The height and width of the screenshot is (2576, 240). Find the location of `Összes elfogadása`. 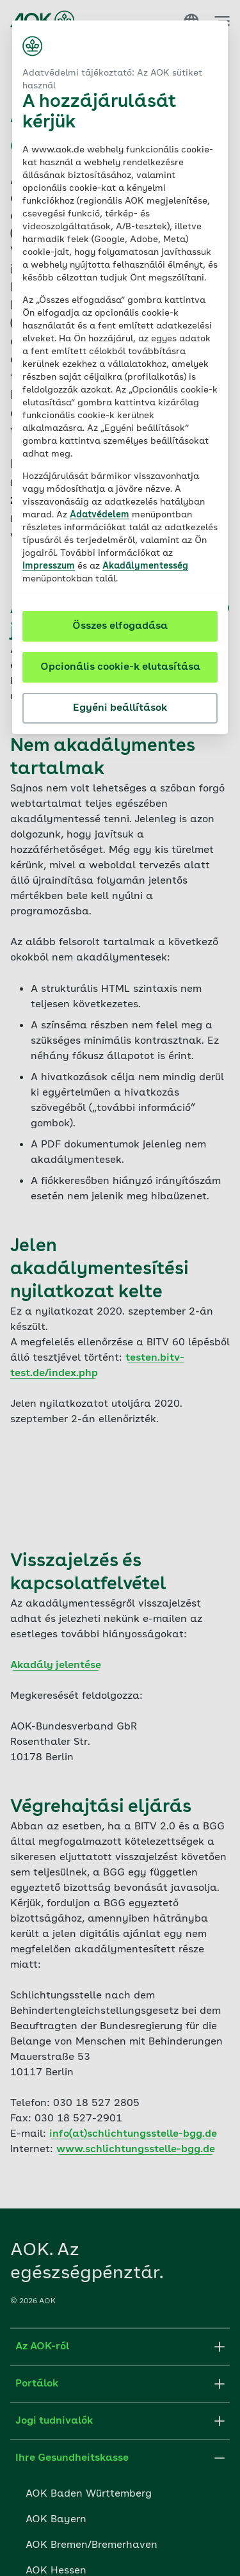

Összes elfogadása is located at coordinates (120, 626).